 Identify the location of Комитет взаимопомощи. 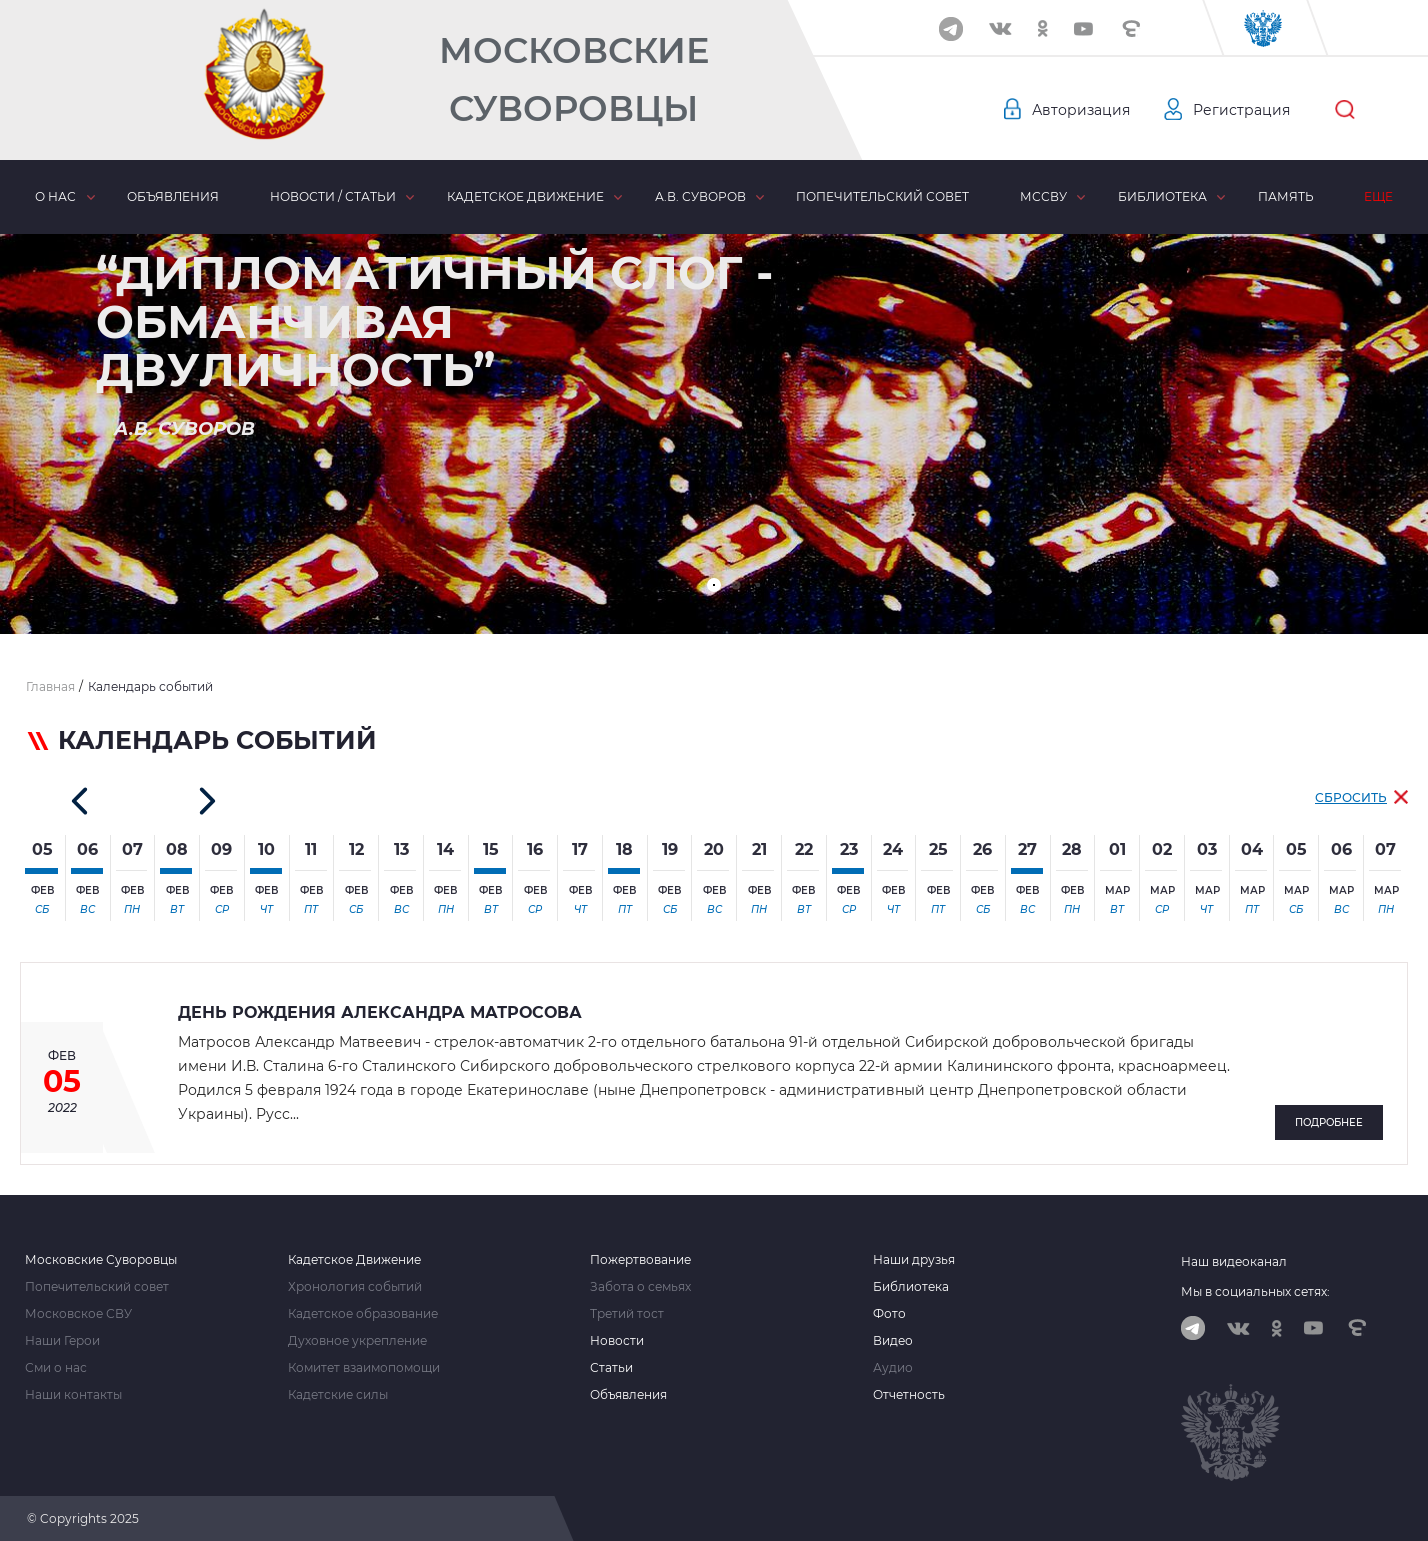
(364, 1368).